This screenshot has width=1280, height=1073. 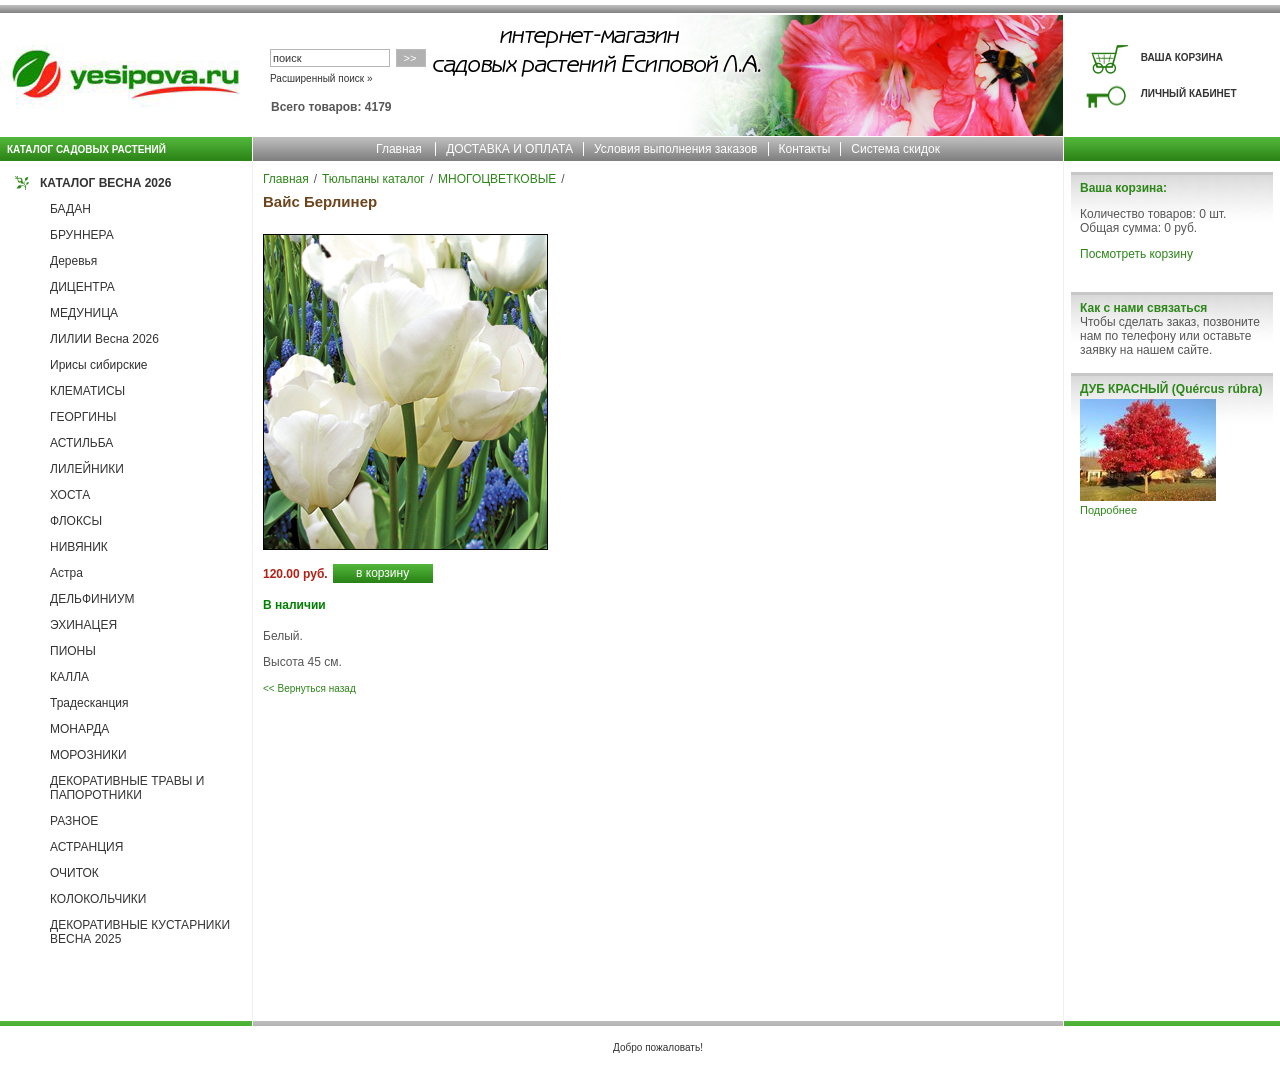 I want to click on ДЕКОРАТИВНЫЕ ТРАВЫ И ПАПОРОТНИКИ, so click(x=127, y=788).